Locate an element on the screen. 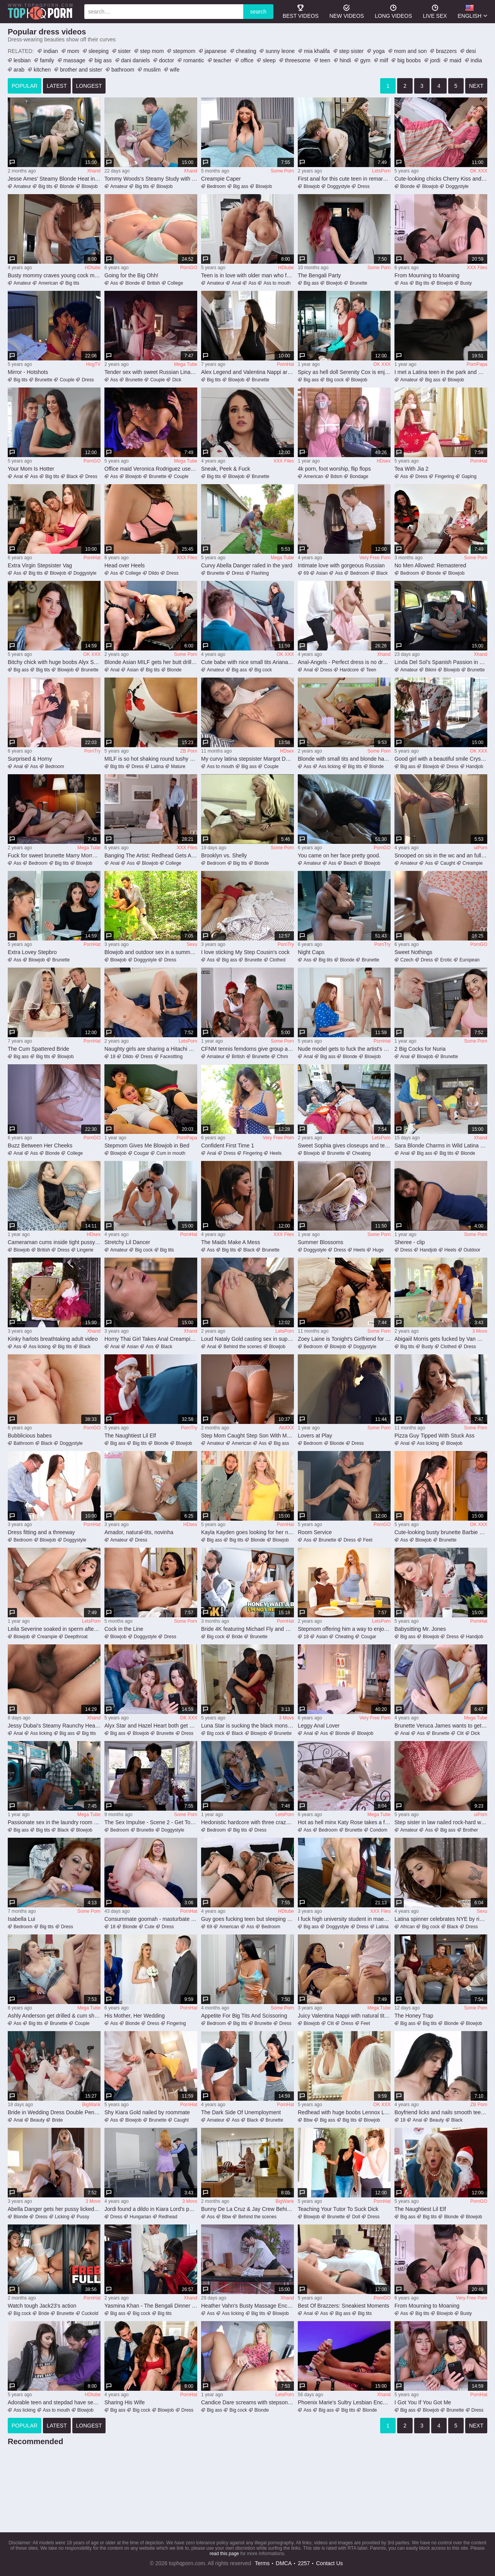  Head over Heels is located at coordinates (124, 565).